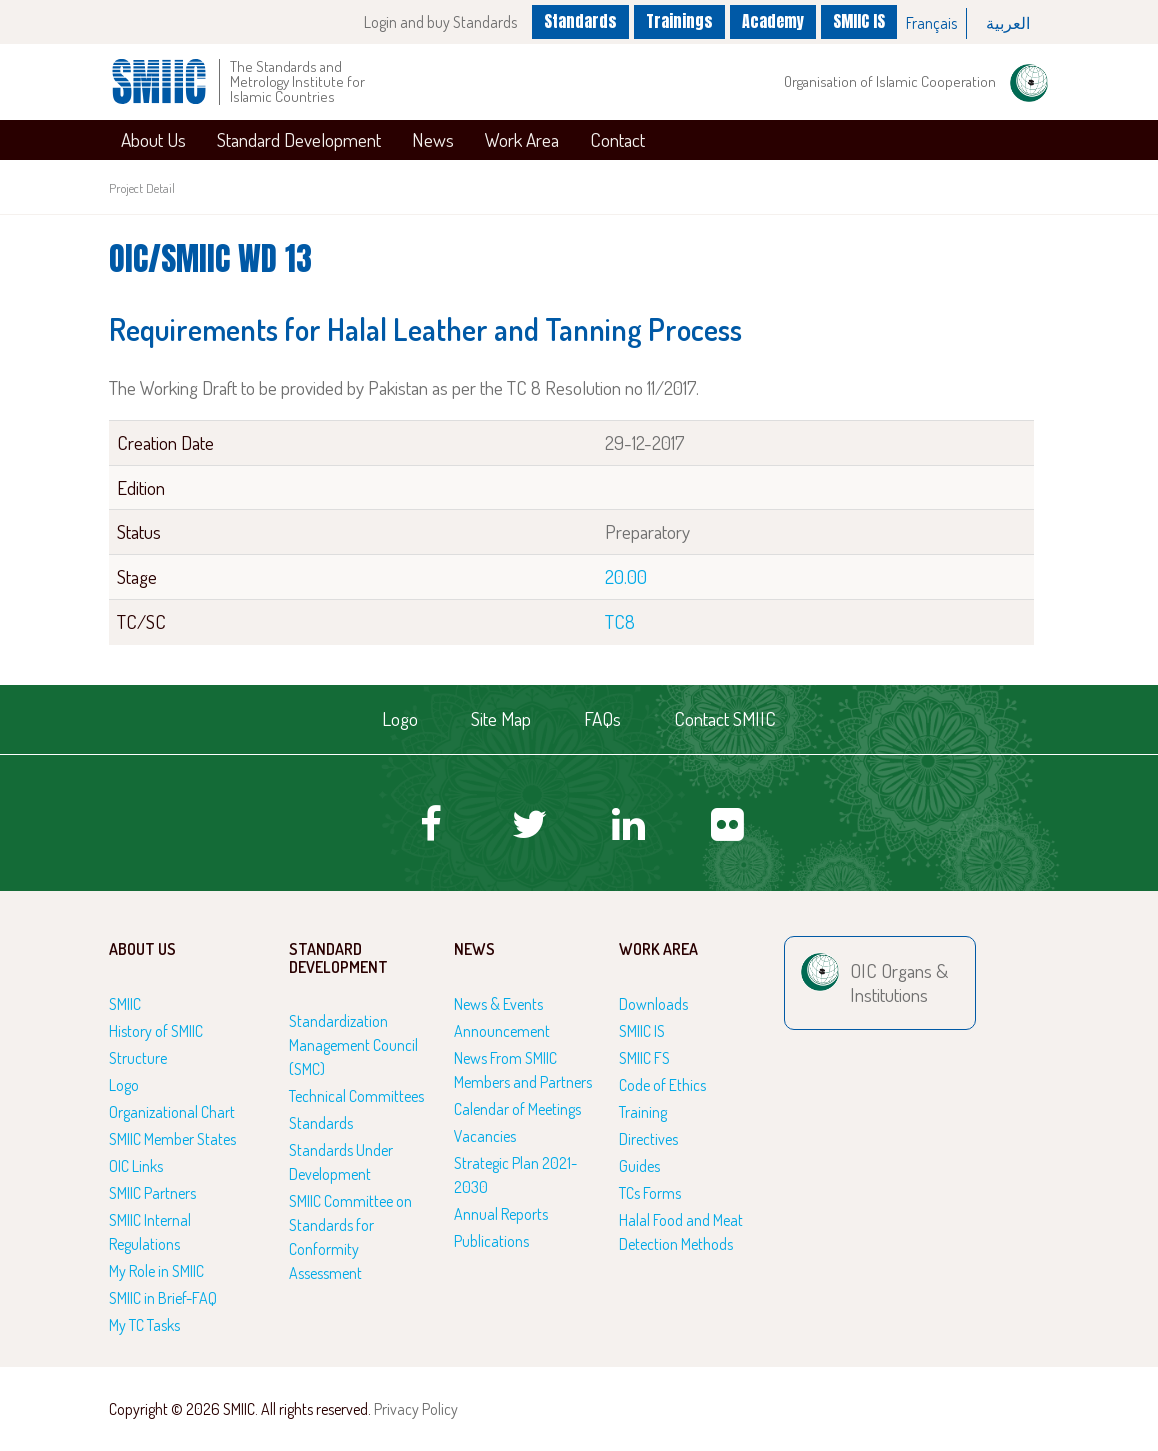 This screenshot has height=1451, width=1158. I want to click on SMIIC Member States, so click(172, 1139).